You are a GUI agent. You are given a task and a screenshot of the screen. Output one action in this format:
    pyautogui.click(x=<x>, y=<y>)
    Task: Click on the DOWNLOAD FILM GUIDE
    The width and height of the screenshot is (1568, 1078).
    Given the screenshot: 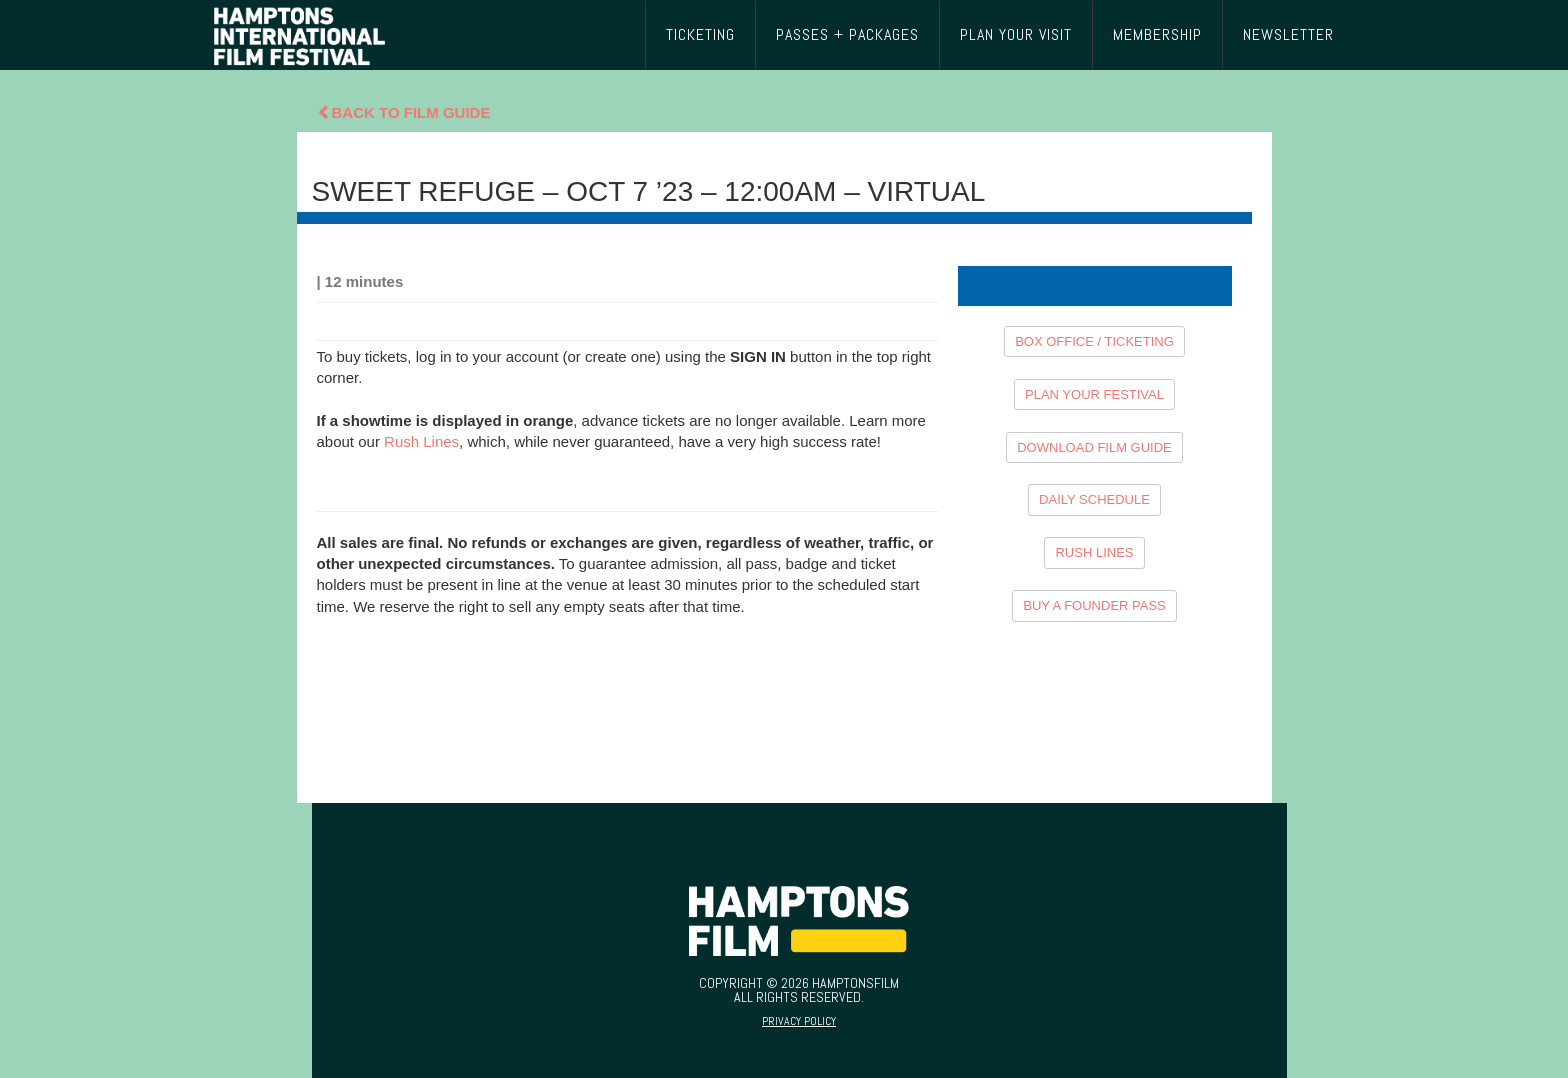 What is the action you would take?
    pyautogui.click(x=1094, y=447)
    